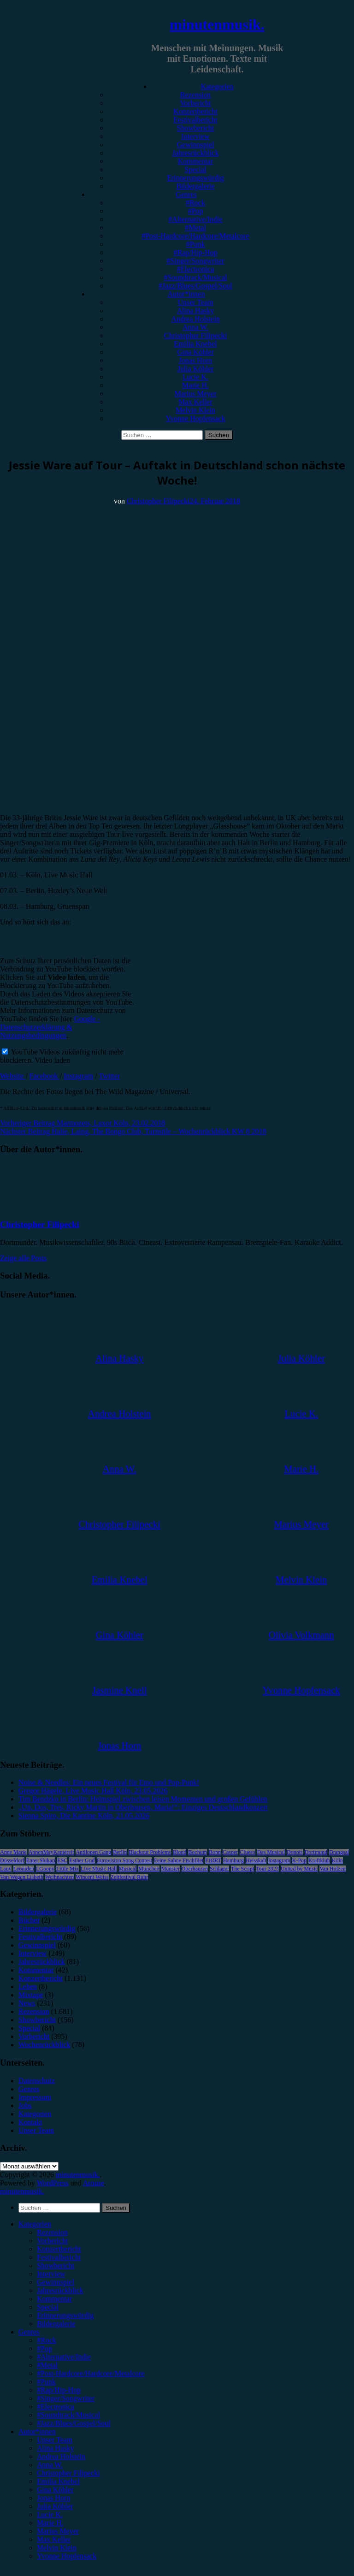 Image resolution: width=354 pixels, height=2576 pixels. I want to click on Leoniden, so click(23, 1868).